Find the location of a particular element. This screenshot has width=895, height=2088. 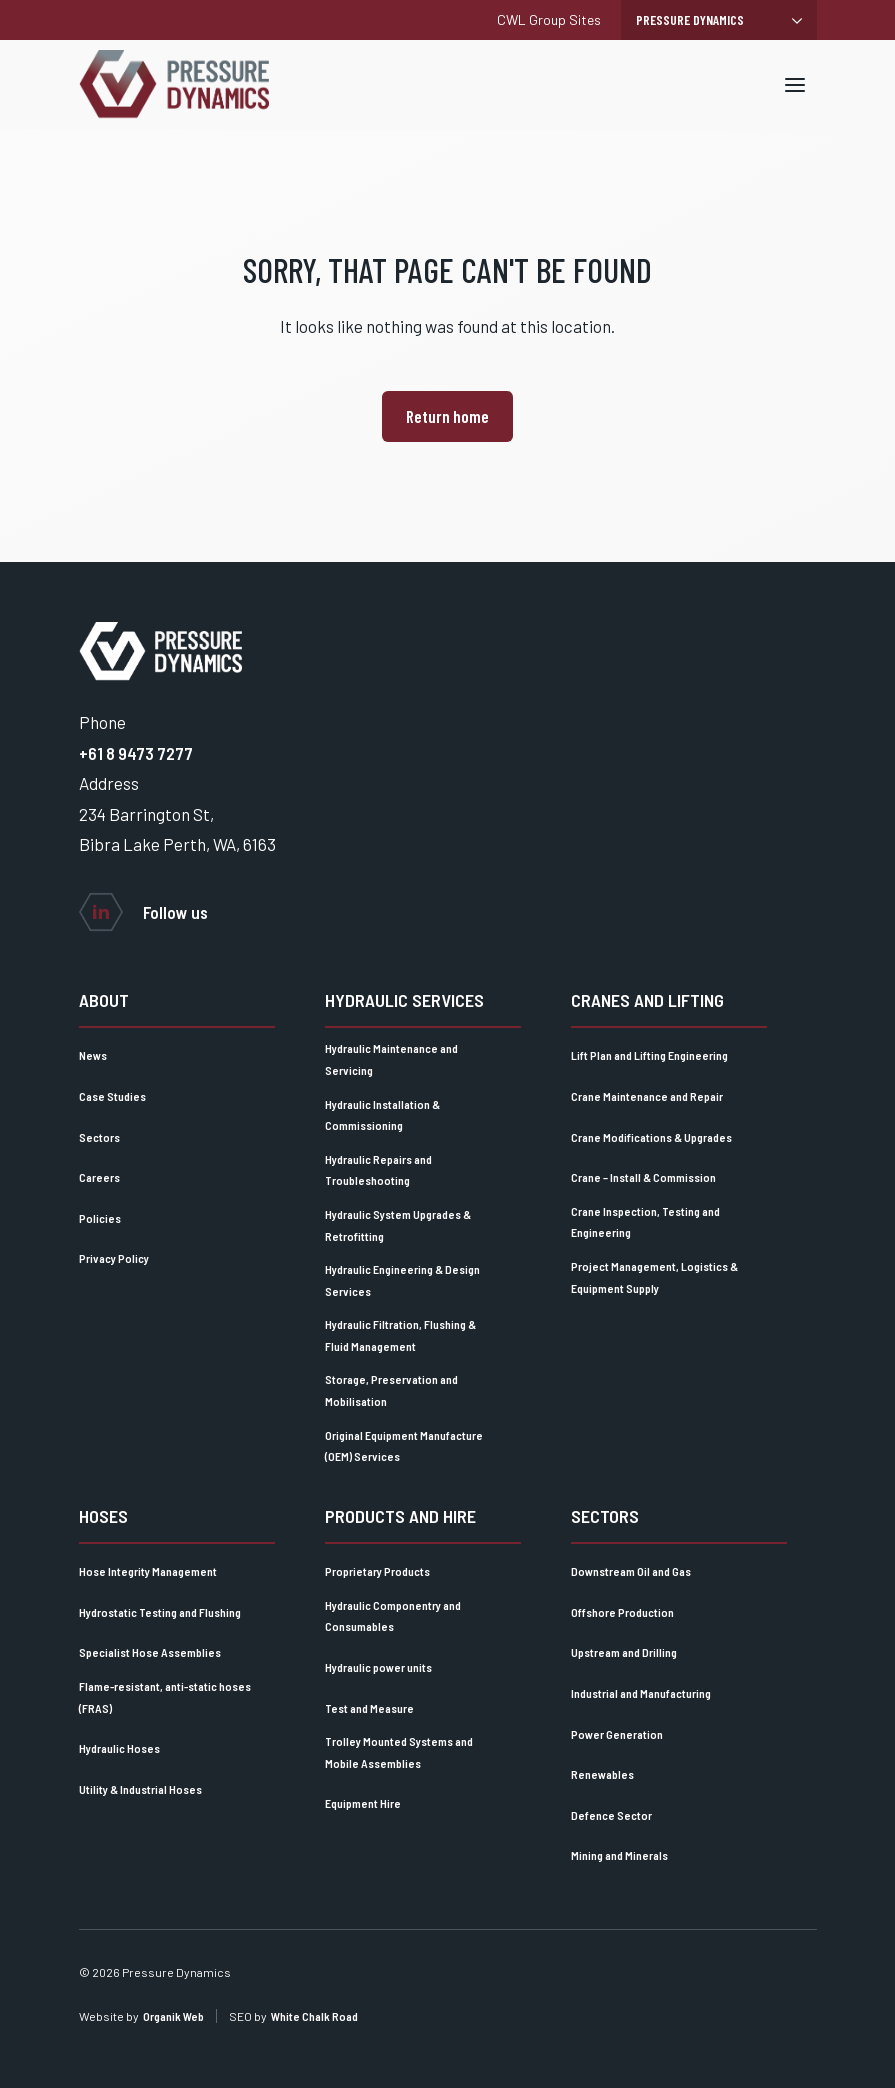

Return home is located at coordinates (447, 416).